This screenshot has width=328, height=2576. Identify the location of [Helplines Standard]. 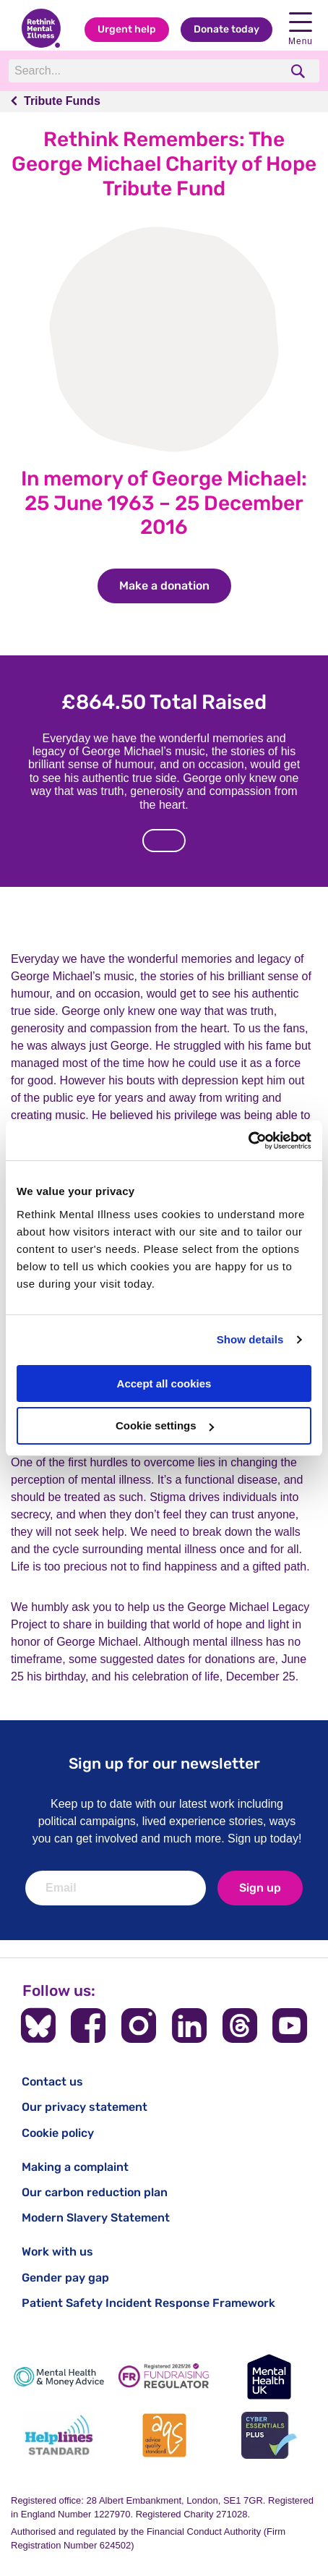
(59, 2435).